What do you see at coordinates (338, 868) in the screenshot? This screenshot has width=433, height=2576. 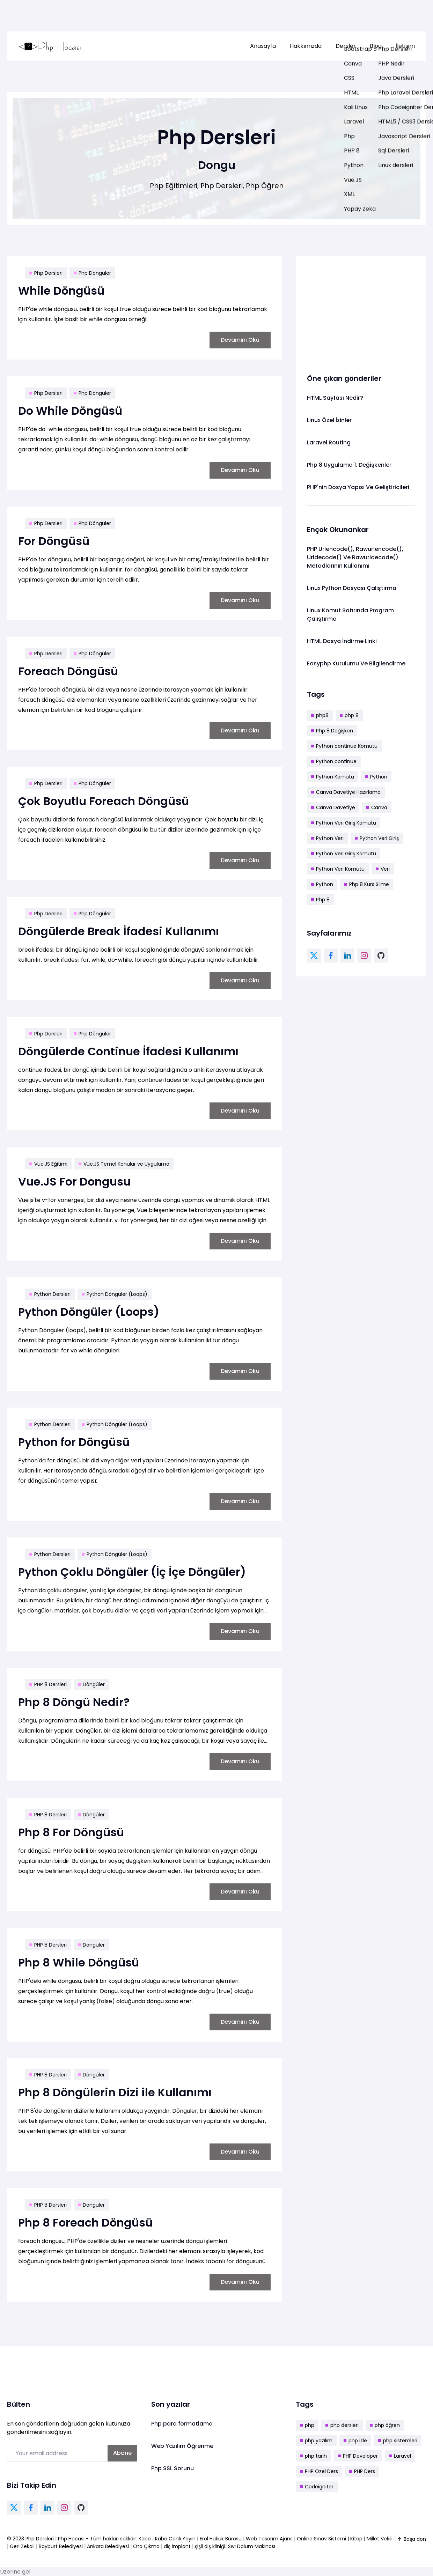 I see `Python Veri Komutu` at bounding box center [338, 868].